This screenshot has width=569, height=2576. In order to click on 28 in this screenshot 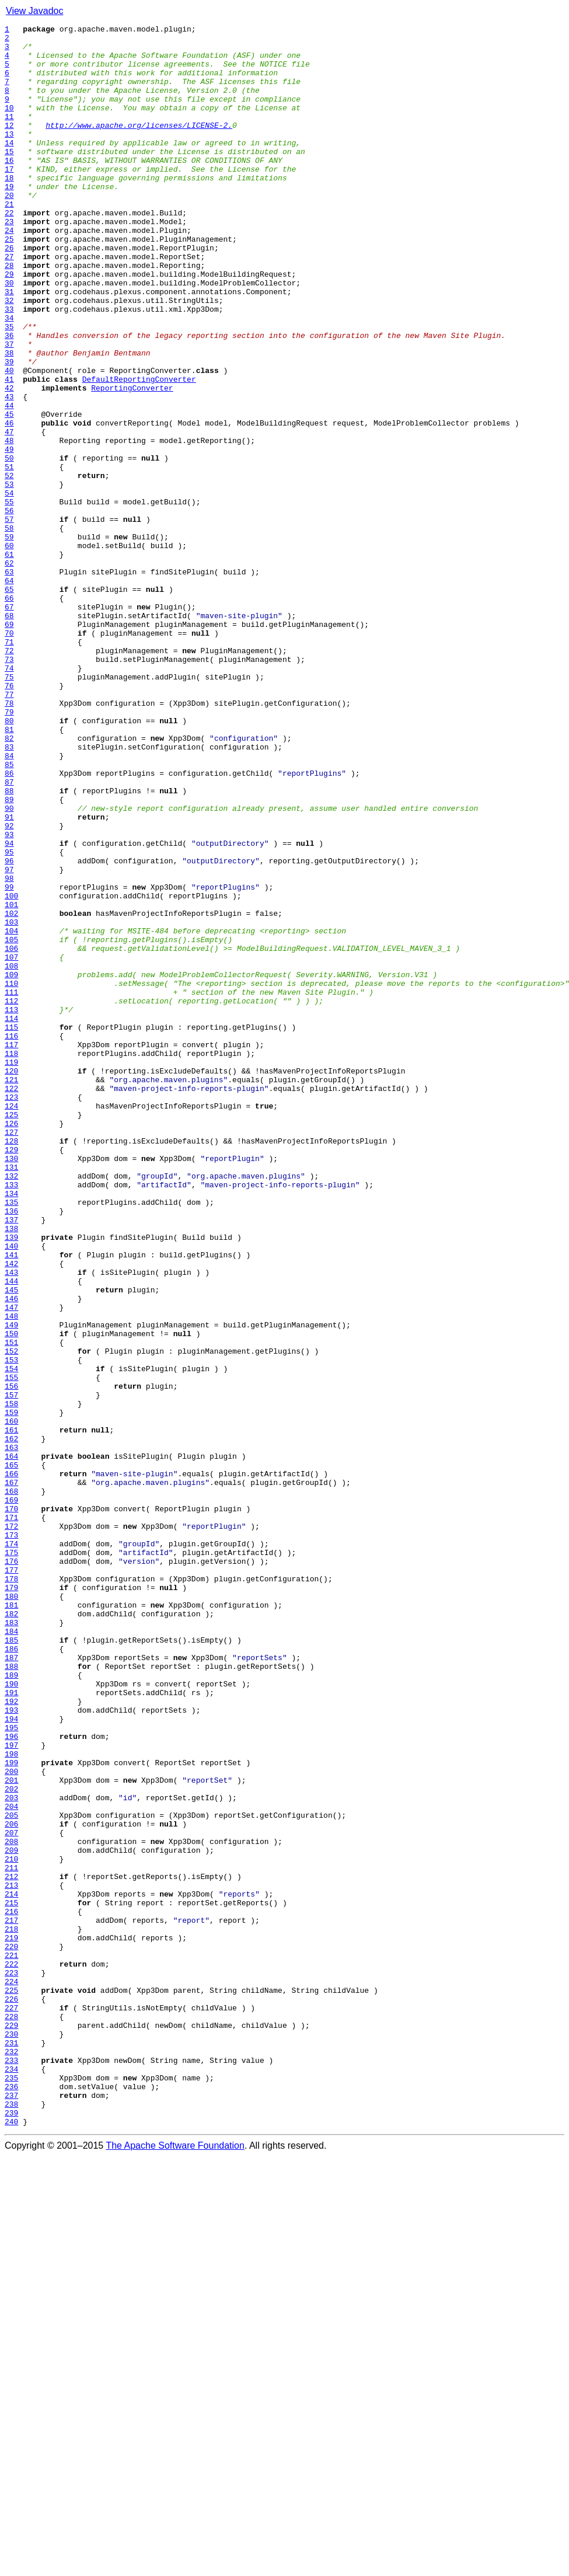, I will do `click(9, 314)`.